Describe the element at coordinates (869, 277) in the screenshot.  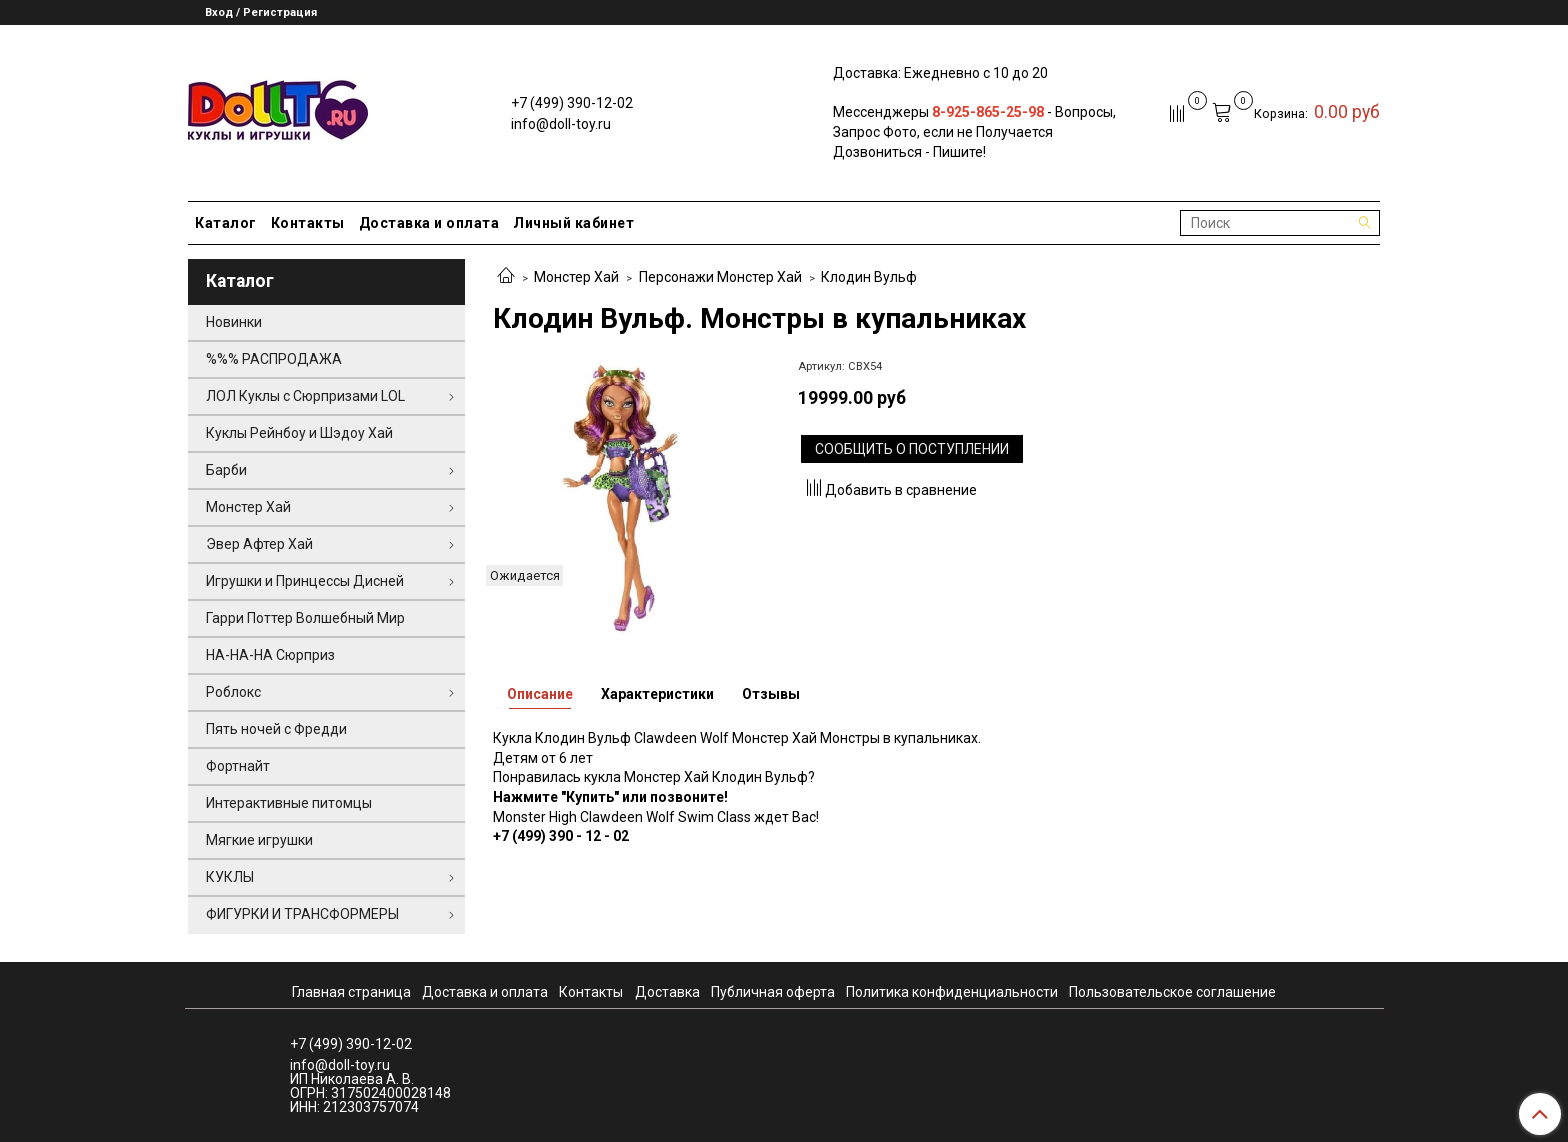
I see `Клодин Вульф` at that location.